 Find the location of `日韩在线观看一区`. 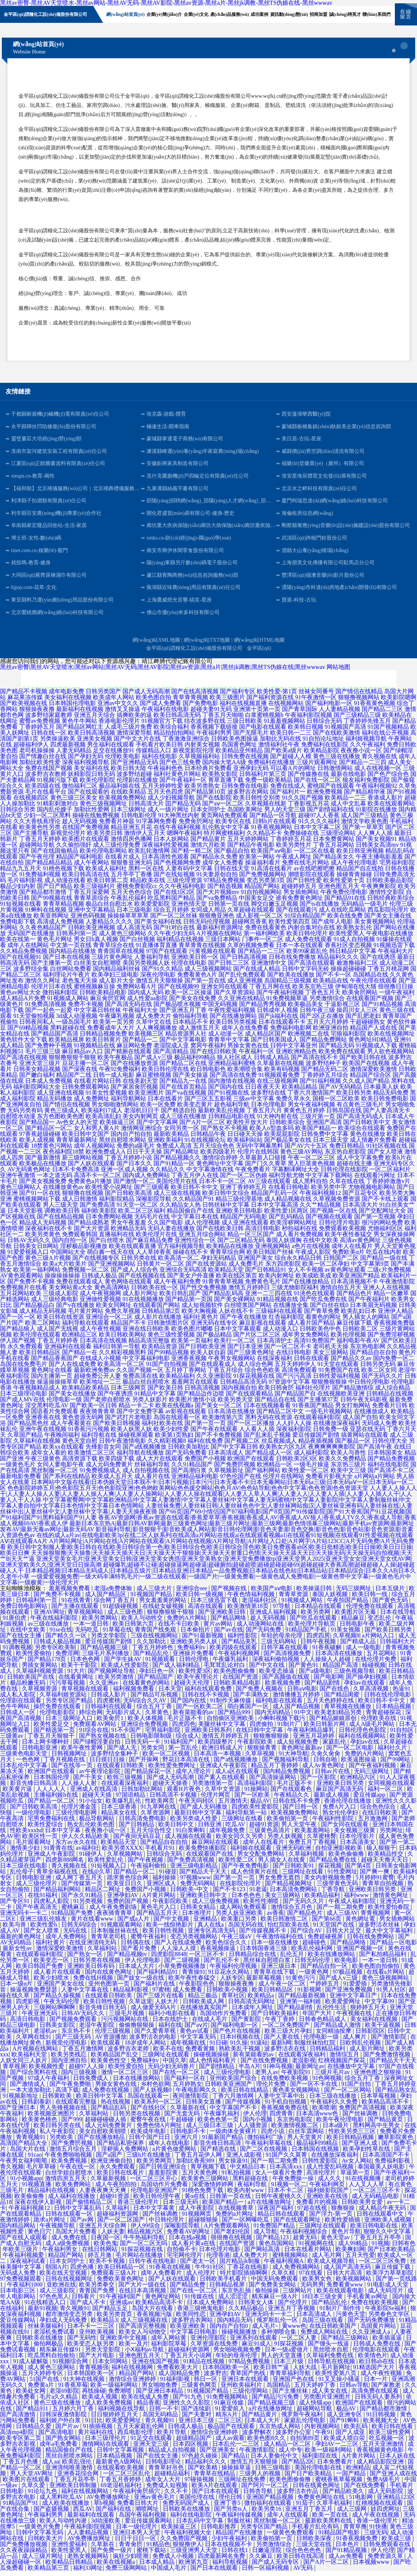

日韩在线观看一区 is located at coordinates (69, 2219).